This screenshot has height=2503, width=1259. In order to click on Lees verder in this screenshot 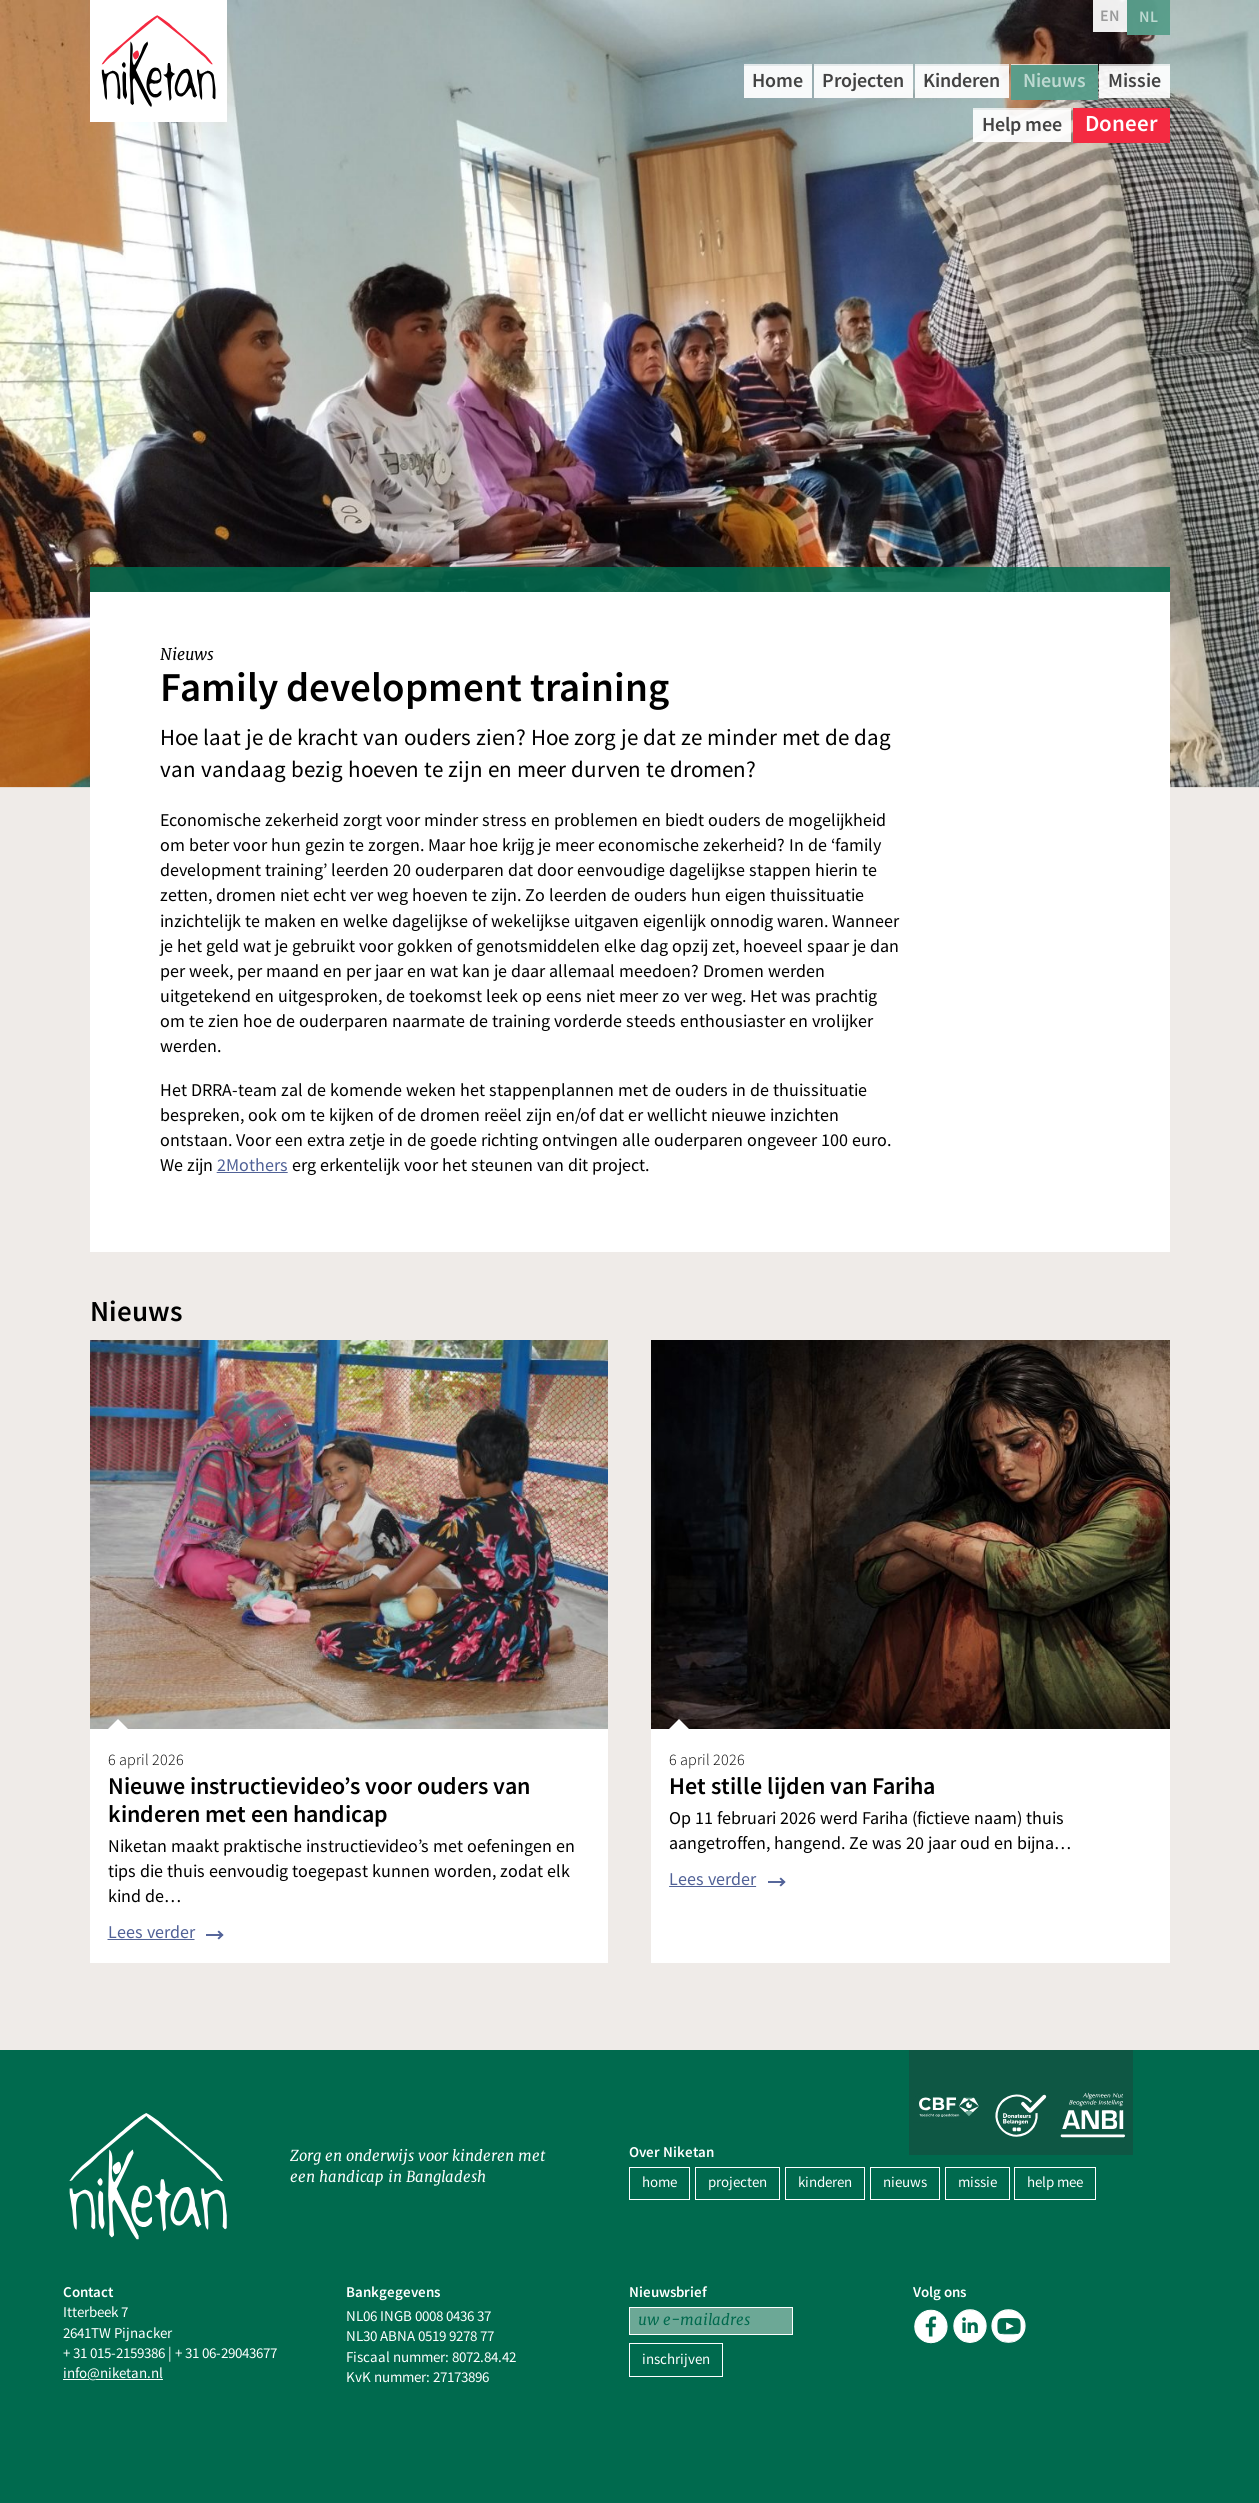, I will do `click(151, 1932)`.